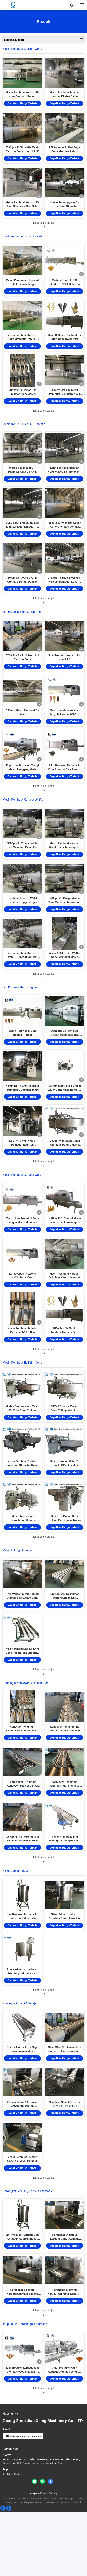 The width and height of the screenshot is (87, 2576). I want to click on Stainless Steel Conveyor Turn 90 Derajat ISO Disetujui Untuk Industri, so click(64, 2162).